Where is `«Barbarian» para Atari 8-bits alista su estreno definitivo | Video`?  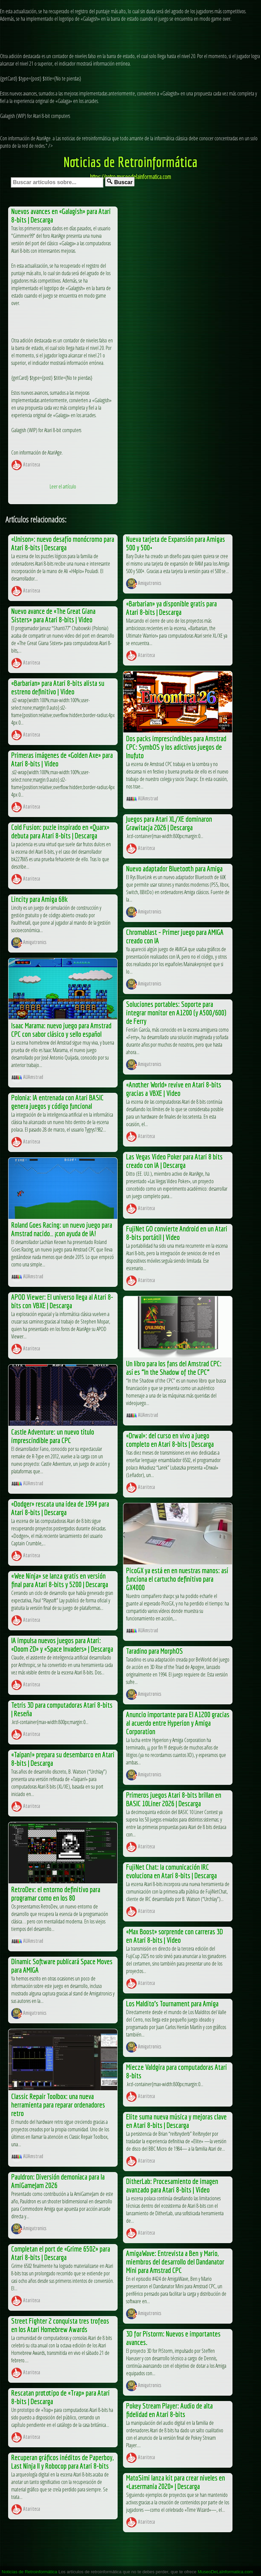
«Barbarian» para Atari 8-bits alista su estreno definitivo | Video is located at coordinates (57, 687).